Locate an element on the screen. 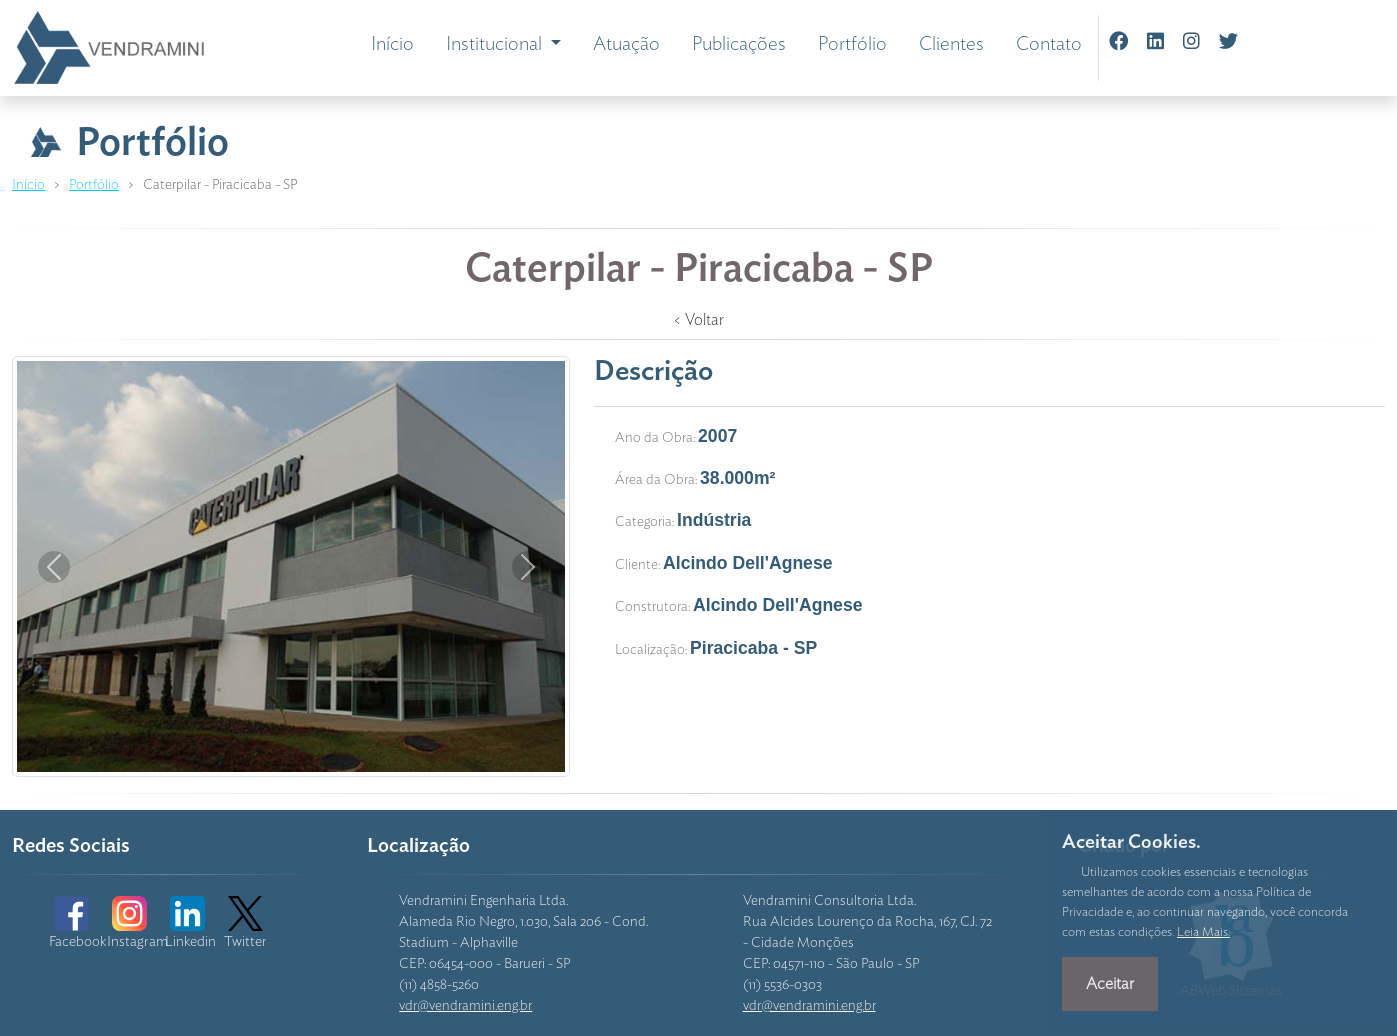 The height and width of the screenshot is (1036, 1397). Clientes is located at coordinates (951, 44).